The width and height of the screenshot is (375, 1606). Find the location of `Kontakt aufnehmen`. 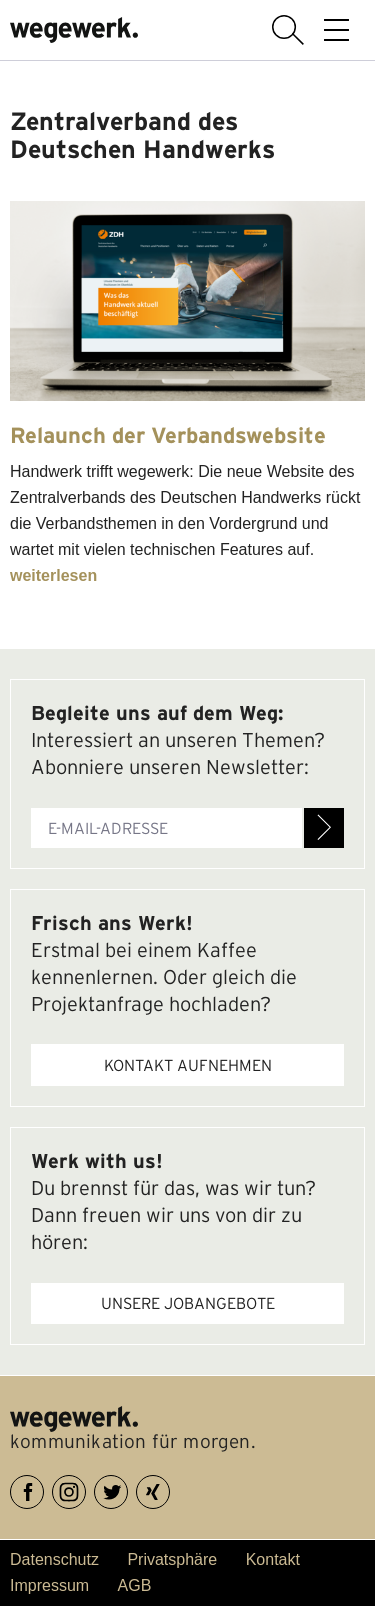

Kontakt aufnehmen is located at coordinates (188, 1065).